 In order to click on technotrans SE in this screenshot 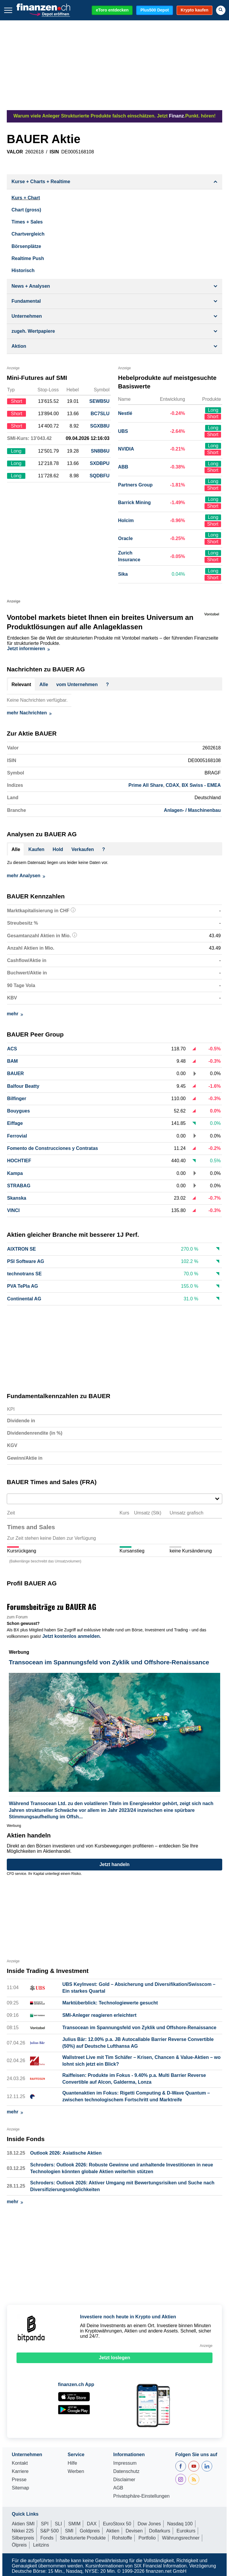, I will do `click(24, 1273)`.